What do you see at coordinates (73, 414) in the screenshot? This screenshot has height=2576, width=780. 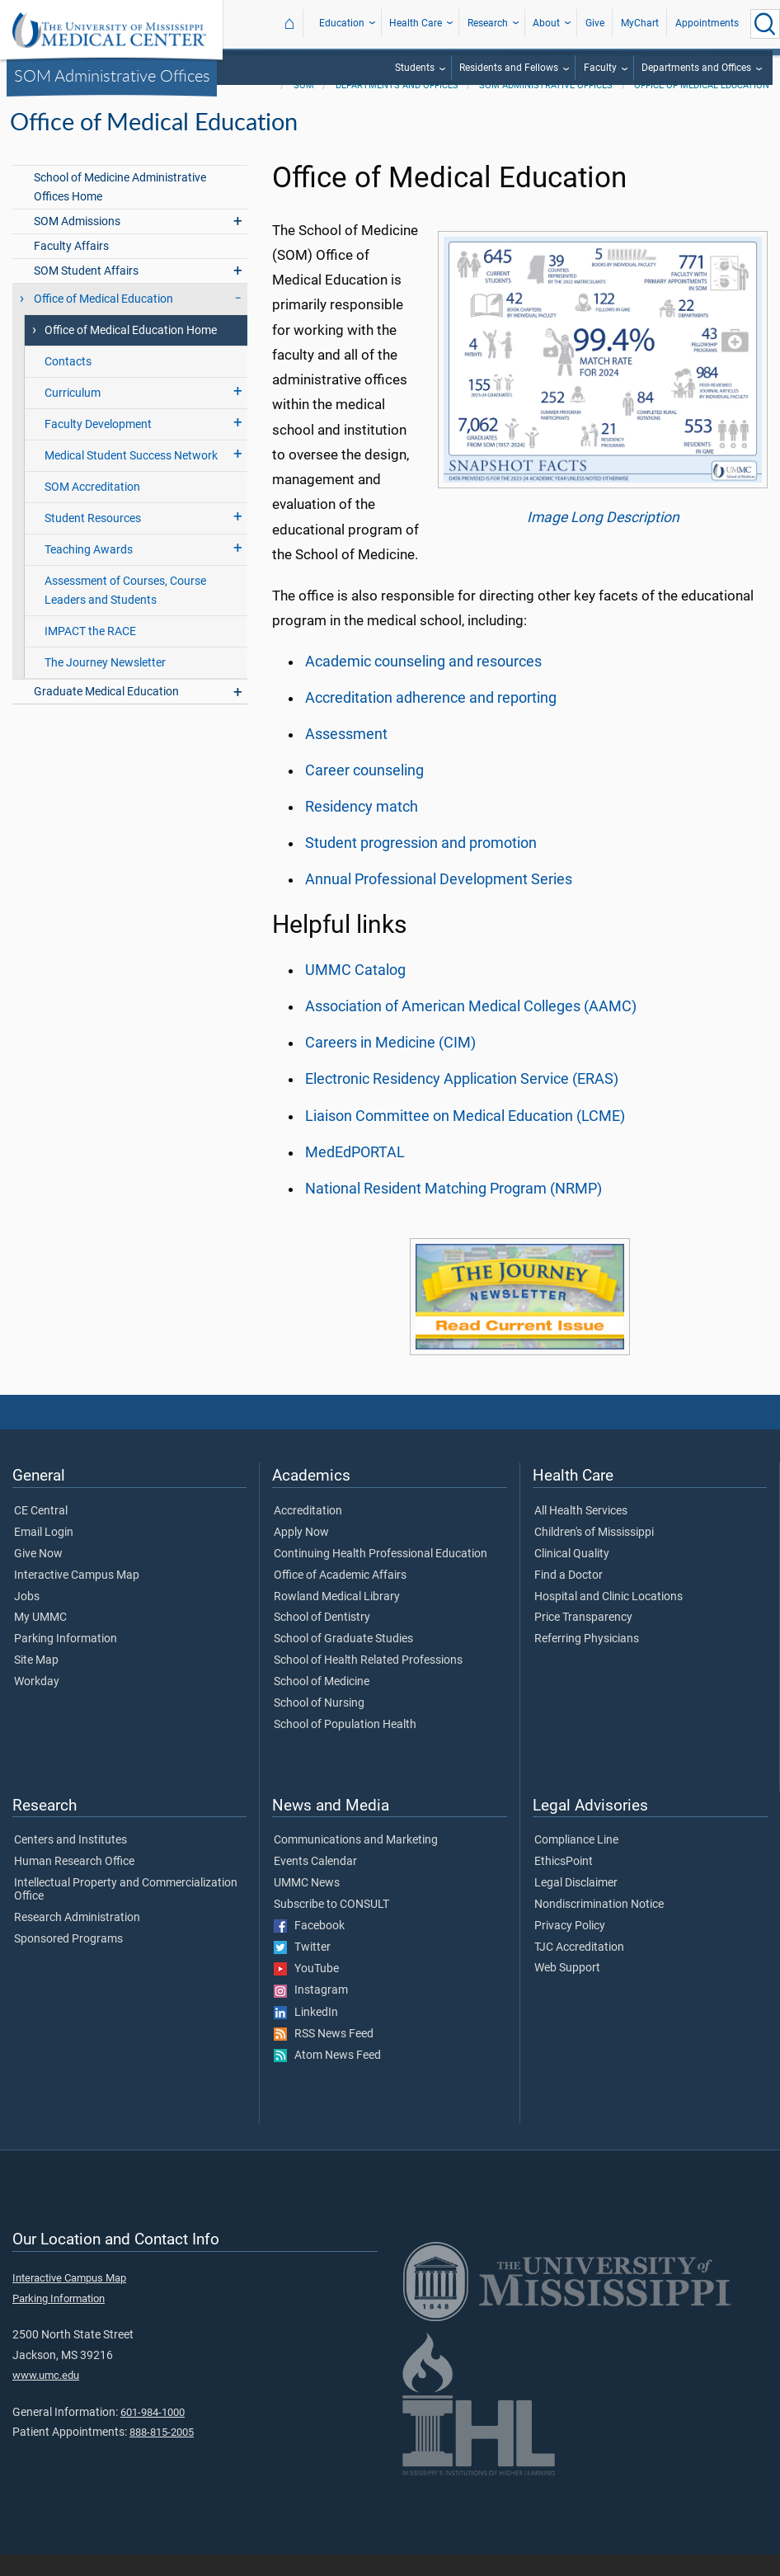 I see `Curriculum` at bounding box center [73, 414].